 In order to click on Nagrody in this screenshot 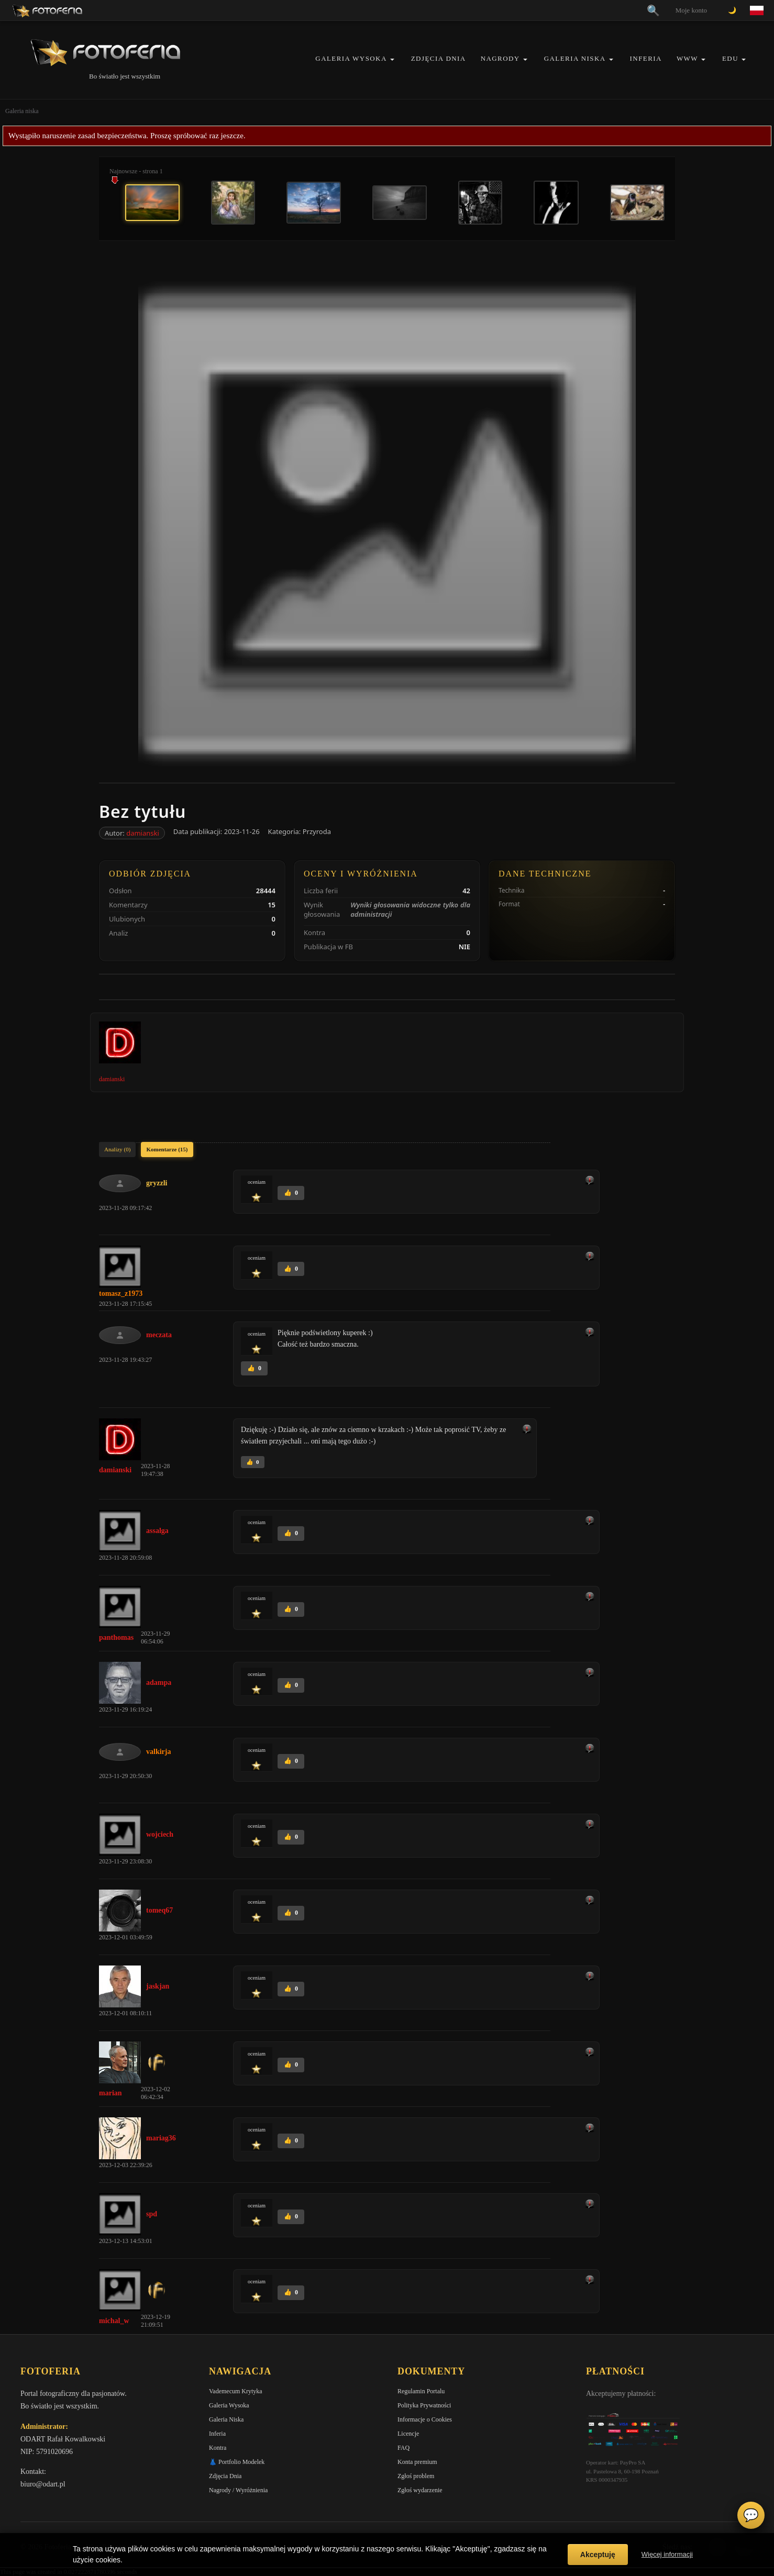, I will do `click(500, 58)`.